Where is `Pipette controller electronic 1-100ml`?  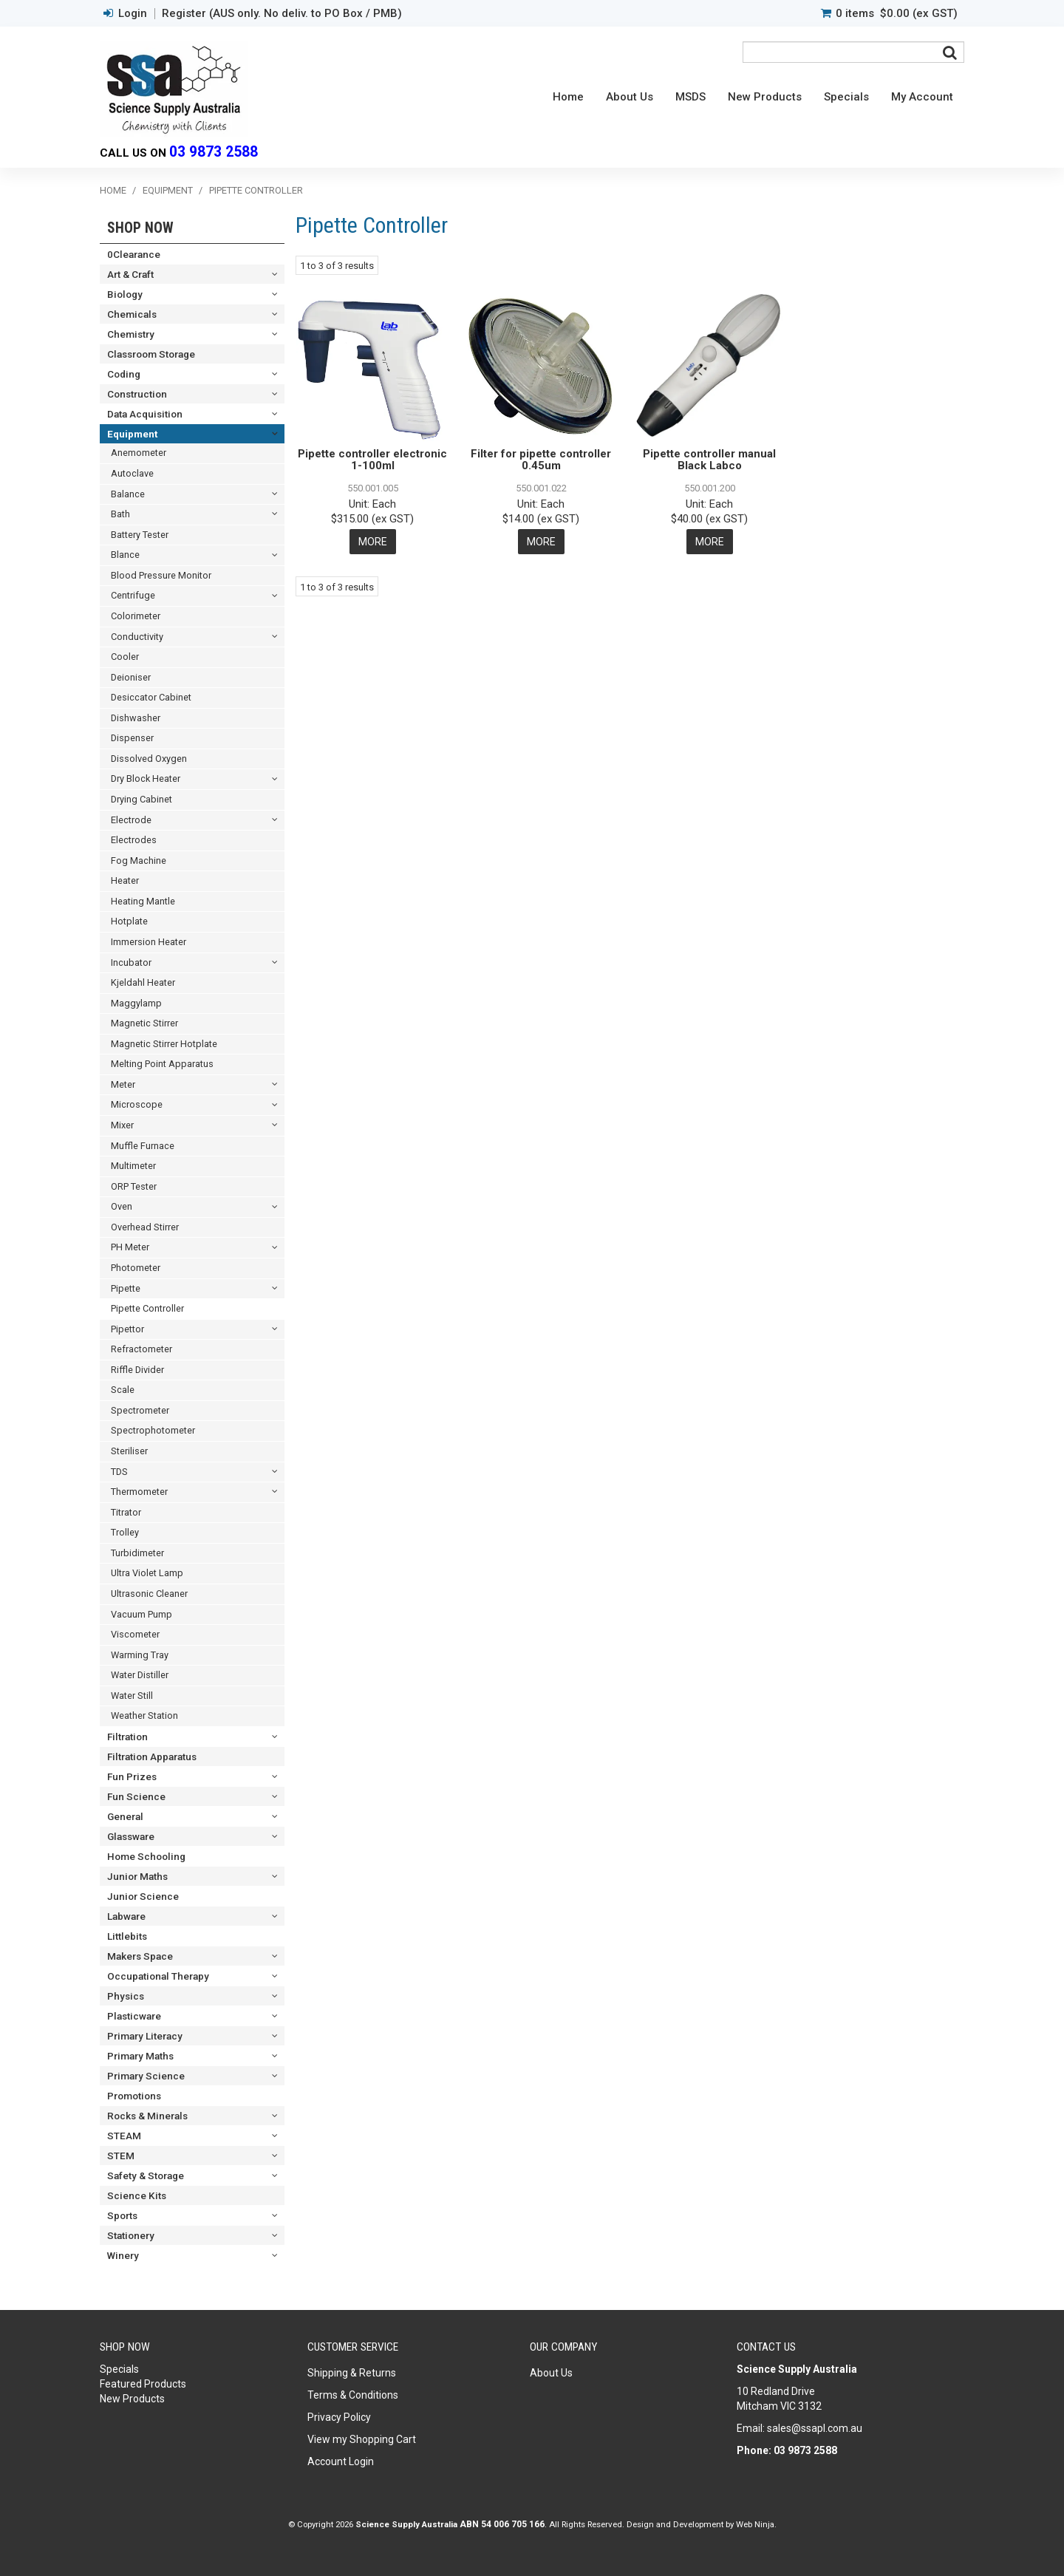
Pipette controller electronic 1-100ml is located at coordinates (372, 460).